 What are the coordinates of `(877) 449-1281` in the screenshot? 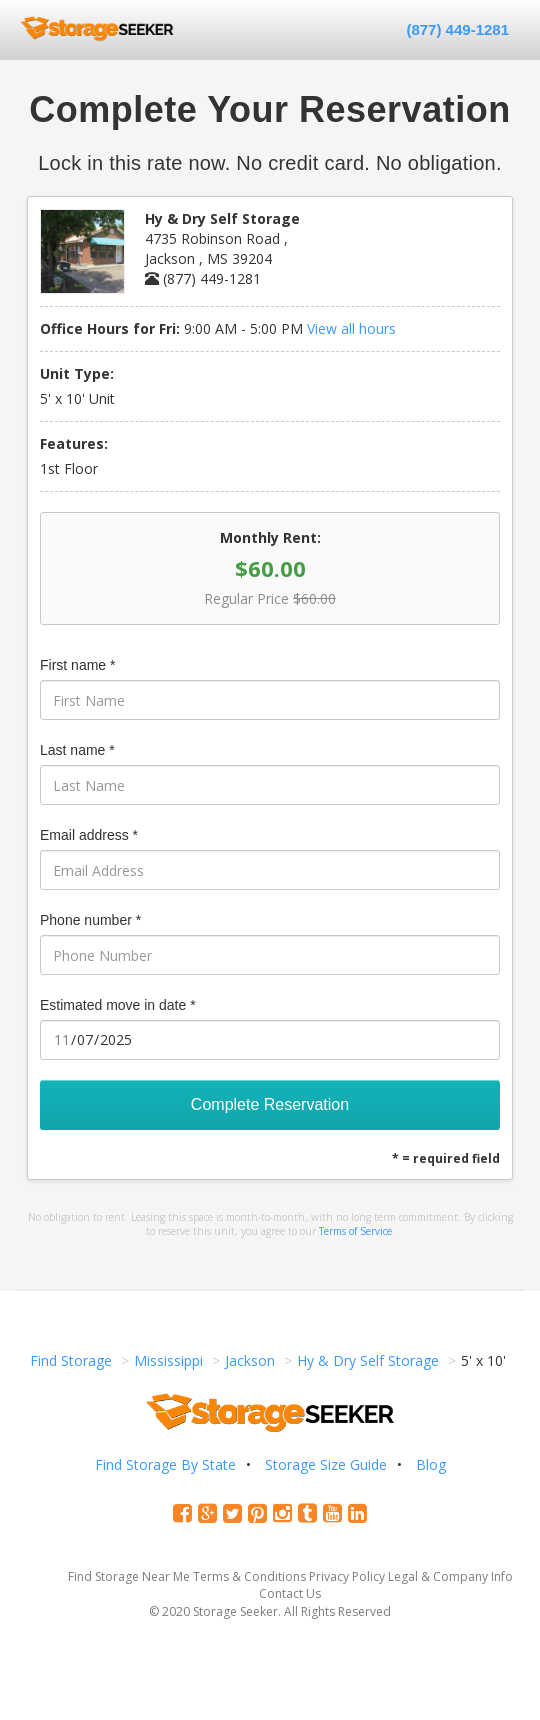 It's located at (457, 29).